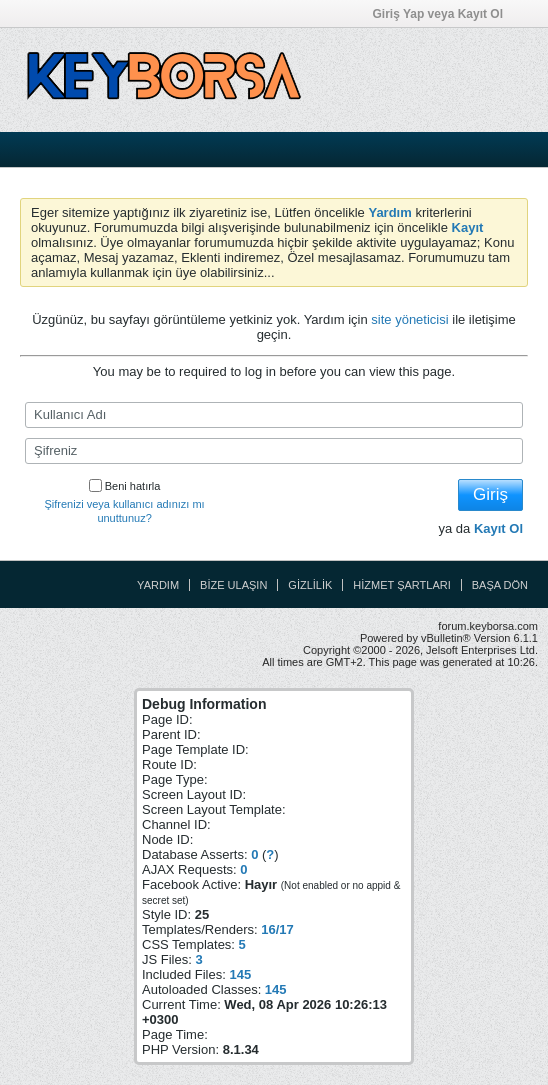 The image size is (548, 1085). Describe the element at coordinates (125, 511) in the screenshot. I see `Şifrenizi veya kullanıcı adınızı mı unuttunuz?` at that location.